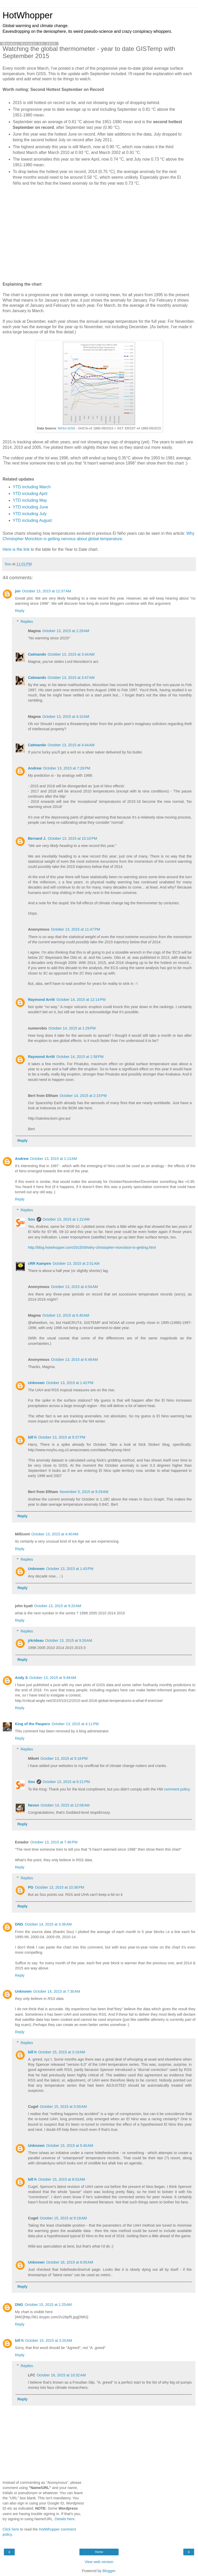  Describe the element at coordinates (30, 493) in the screenshot. I see `YTD including April` at that location.